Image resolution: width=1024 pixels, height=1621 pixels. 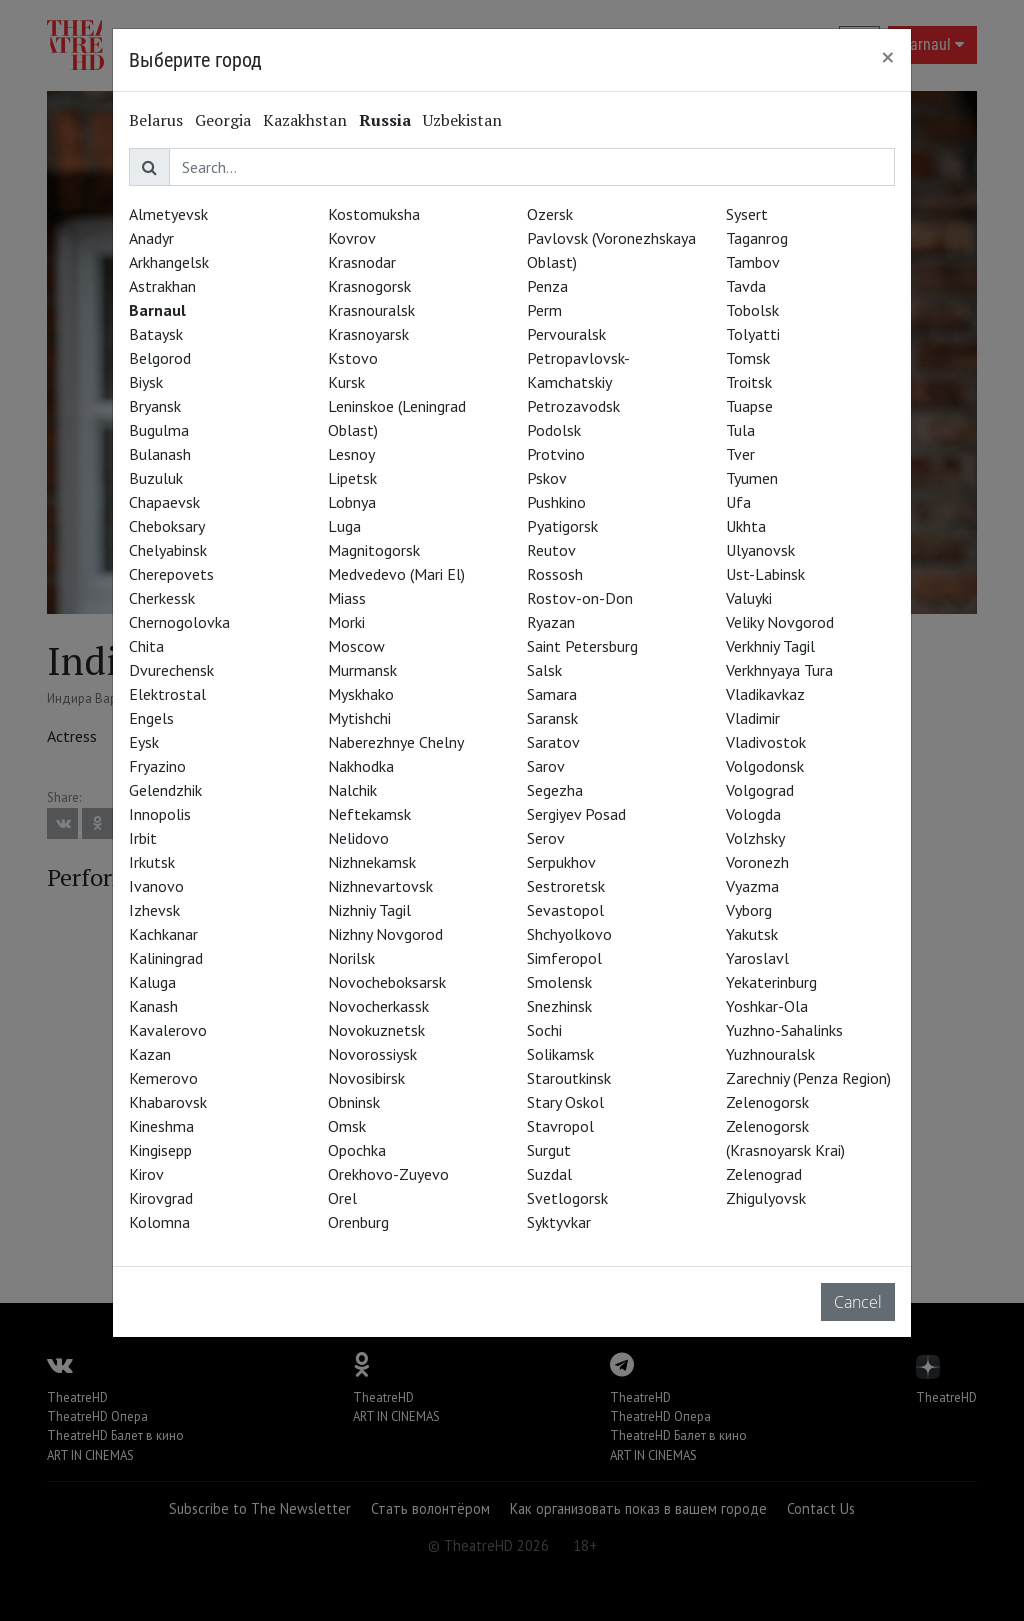 I want to click on Solikamsk, so click(x=560, y=1054).